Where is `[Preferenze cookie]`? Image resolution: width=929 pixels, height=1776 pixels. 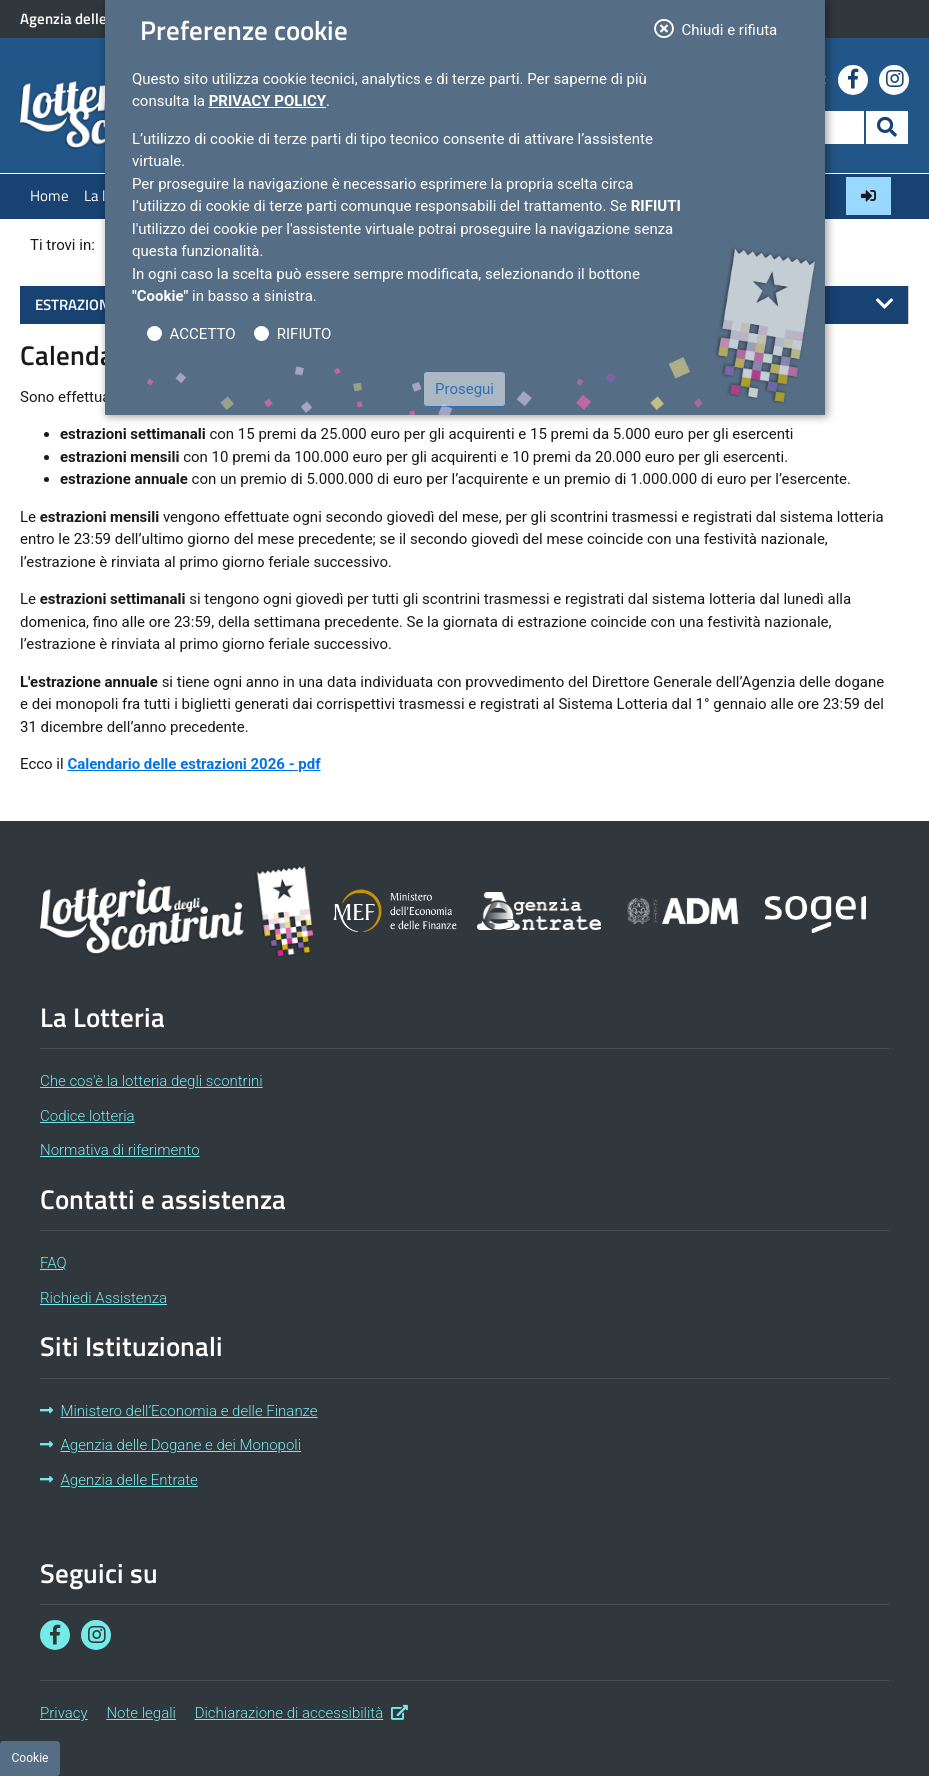 [Preferenze cookie] is located at coordinates (30, 1758).